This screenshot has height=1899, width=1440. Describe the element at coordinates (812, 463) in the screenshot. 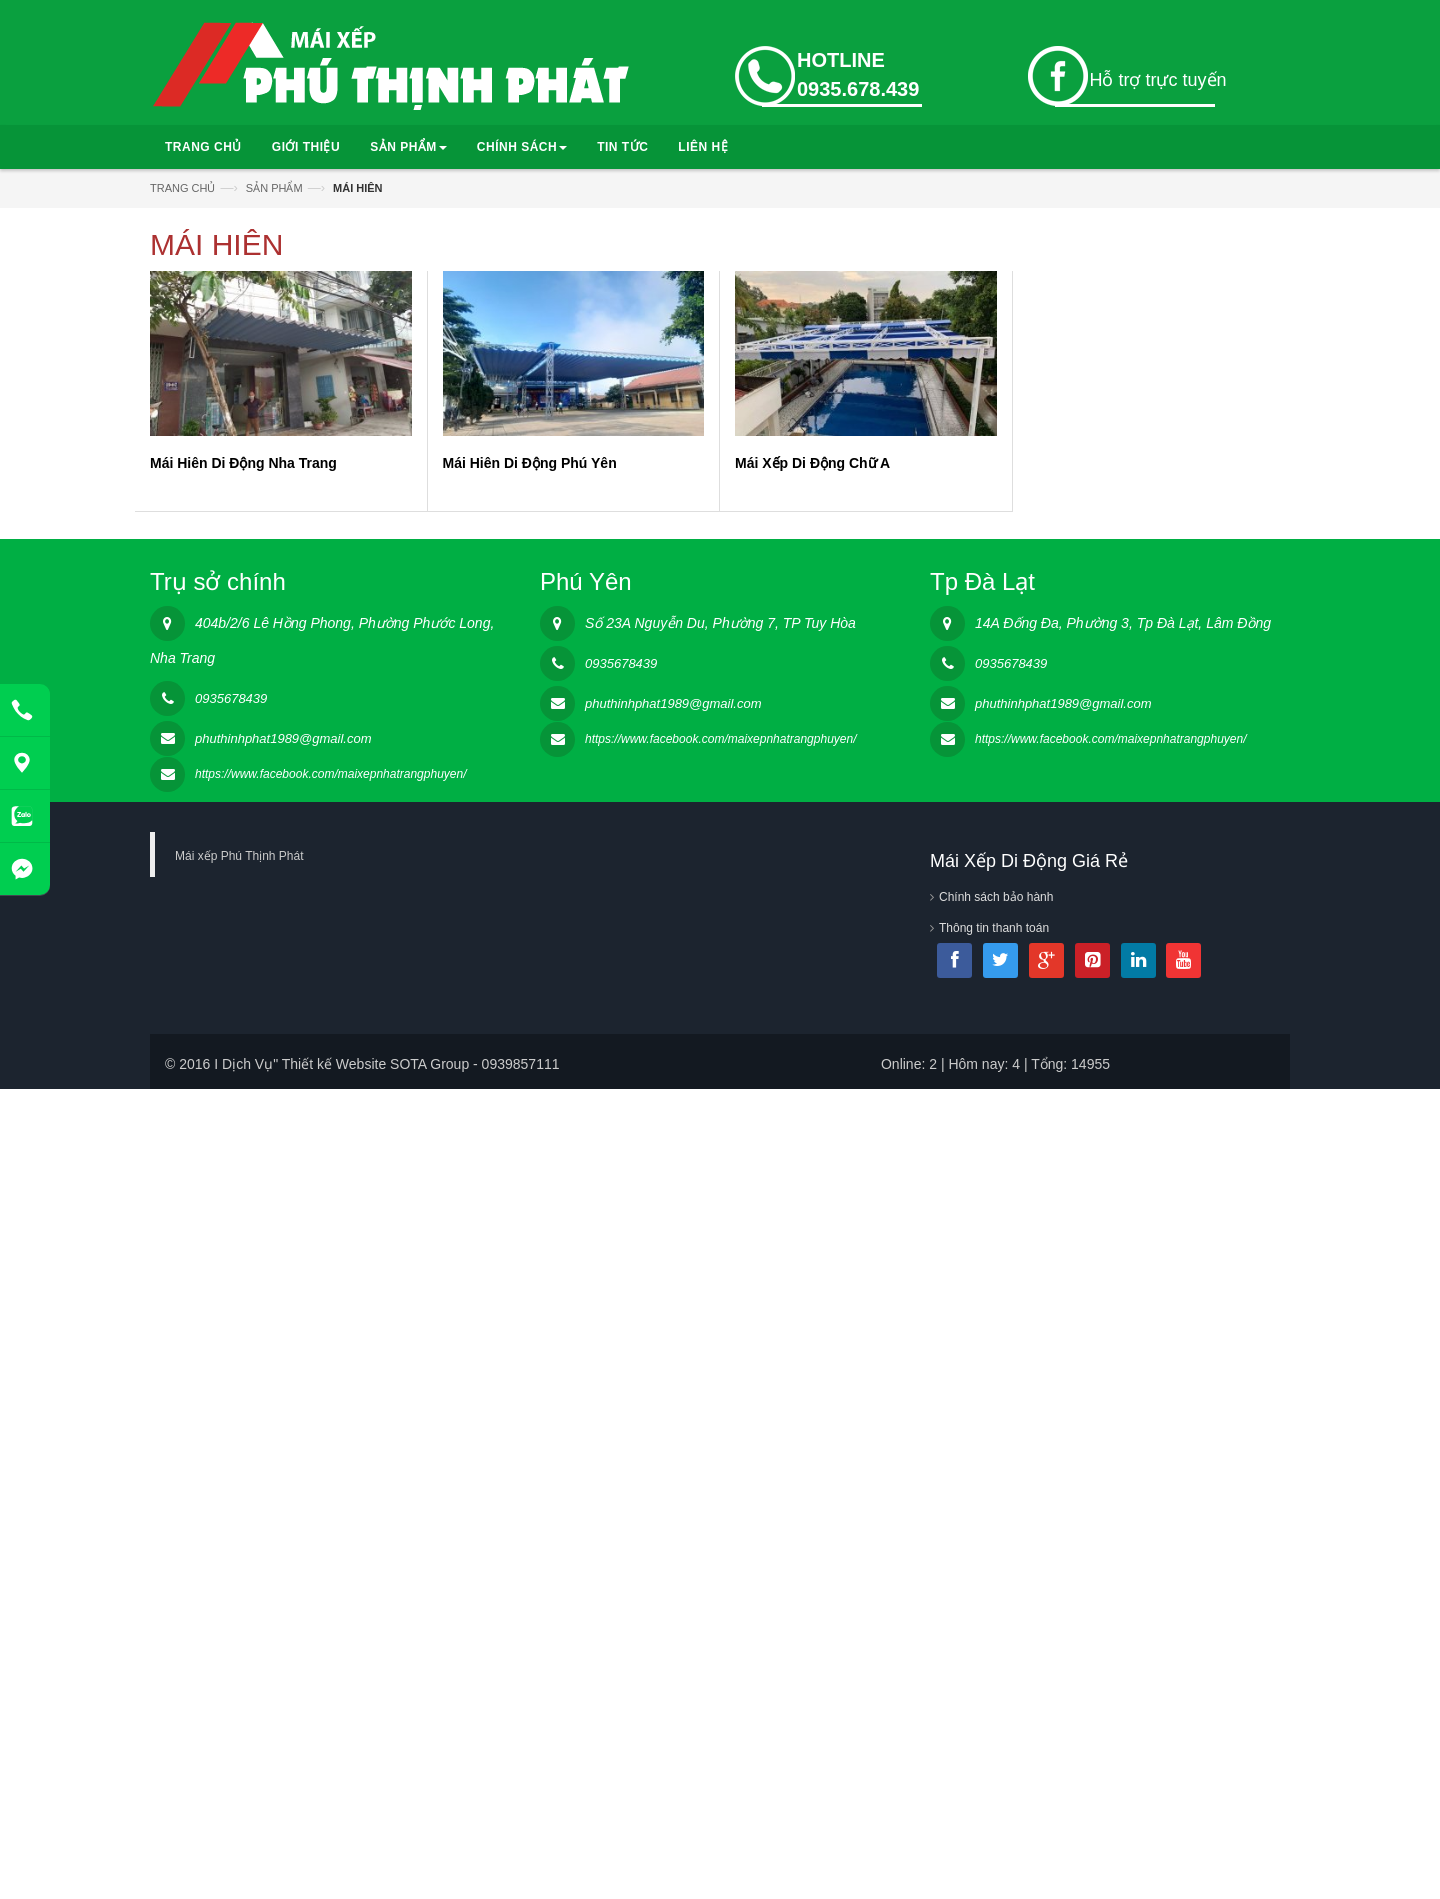

I see `Mái Xếp Di Động Chữ A` at that location.